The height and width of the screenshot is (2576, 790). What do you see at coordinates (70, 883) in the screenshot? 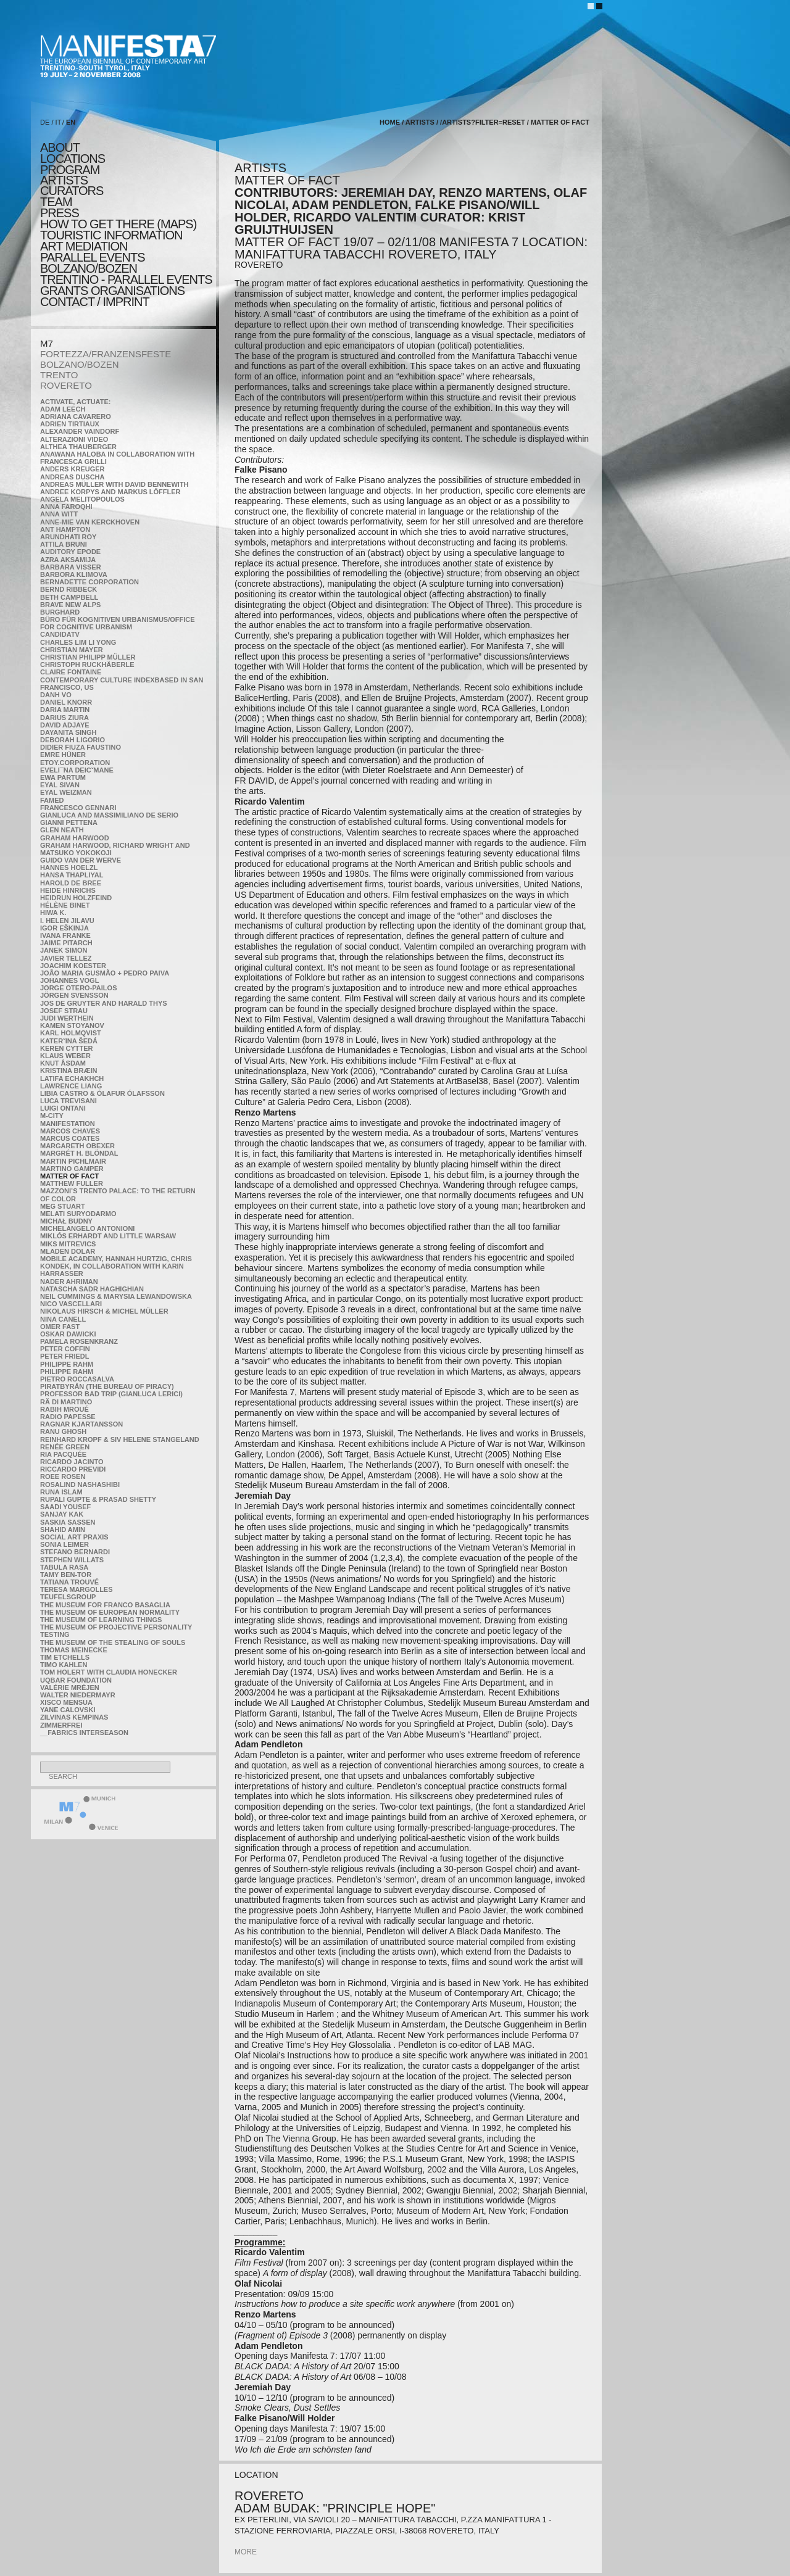
I see `Harold de Bree` at bounding box center [70, 883].